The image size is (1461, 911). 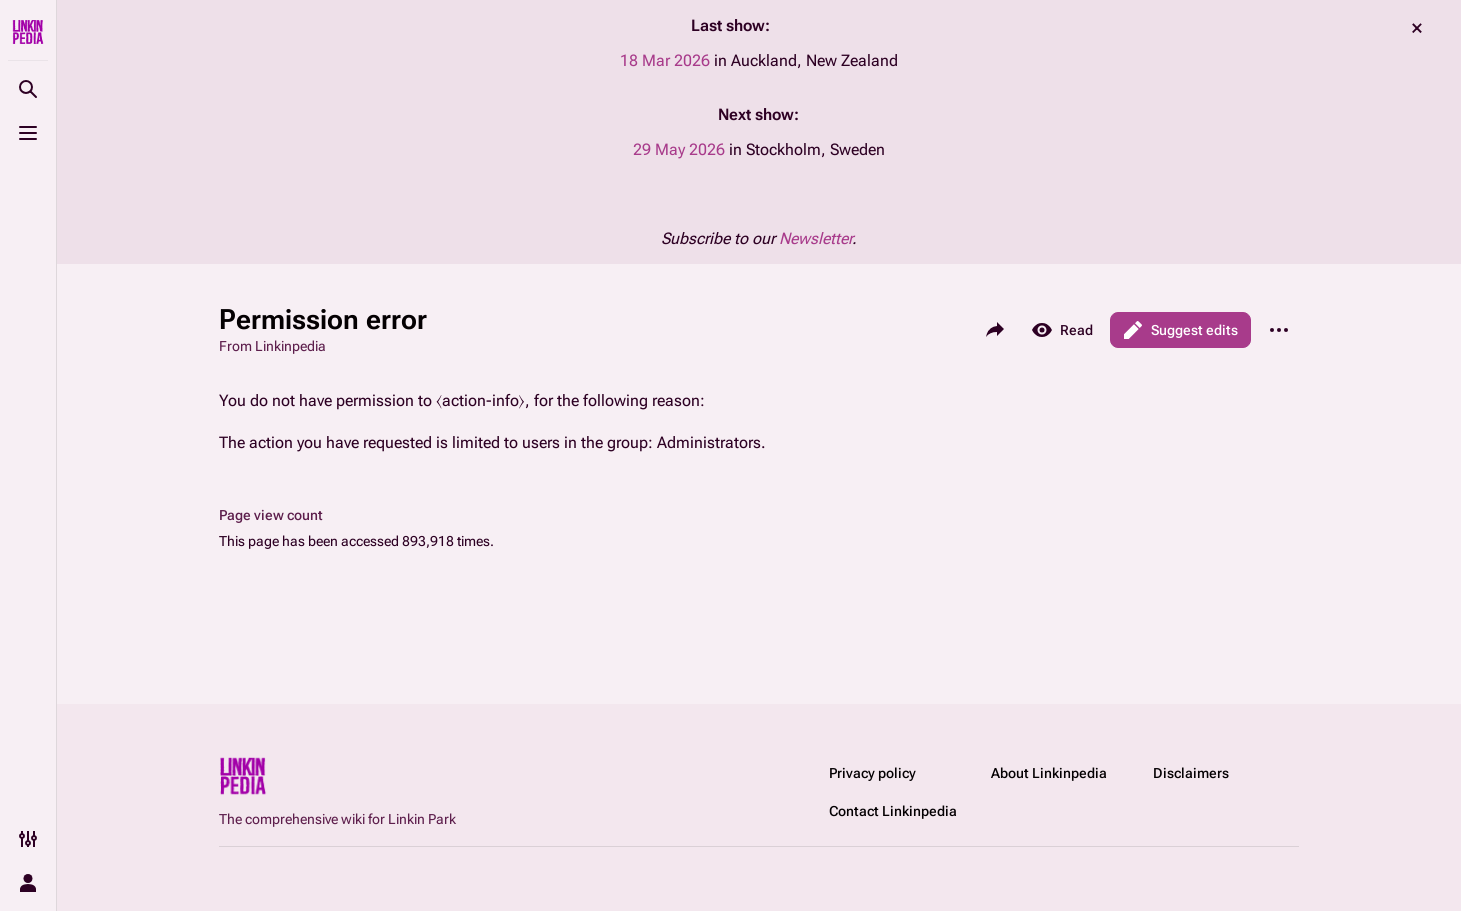 What do you see at coordinates (1049, 773) in the screenshot?
I see `About Linkinpedia` at bounding box center [1049, 773].